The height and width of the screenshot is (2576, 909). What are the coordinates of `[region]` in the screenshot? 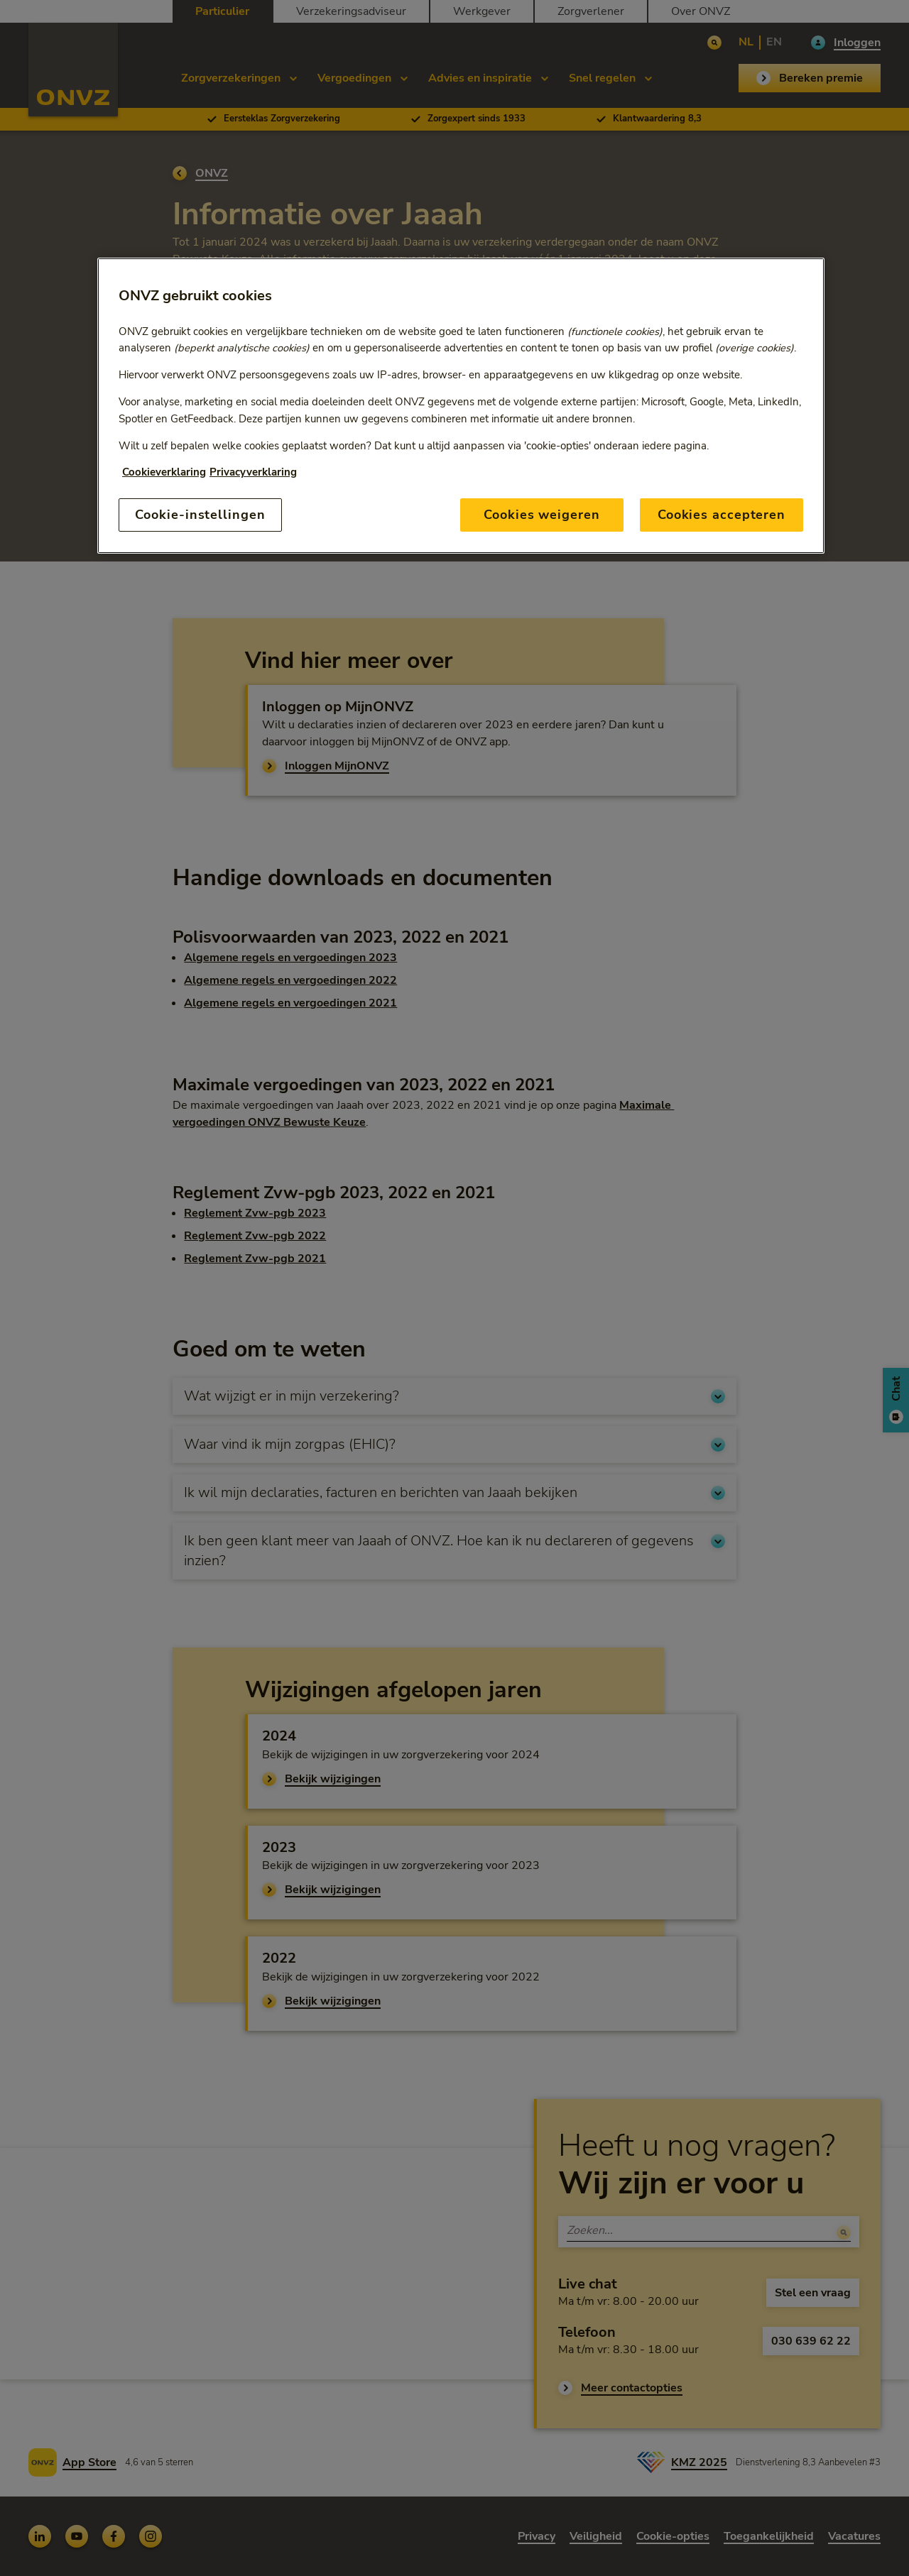 It's located at (460, 406).